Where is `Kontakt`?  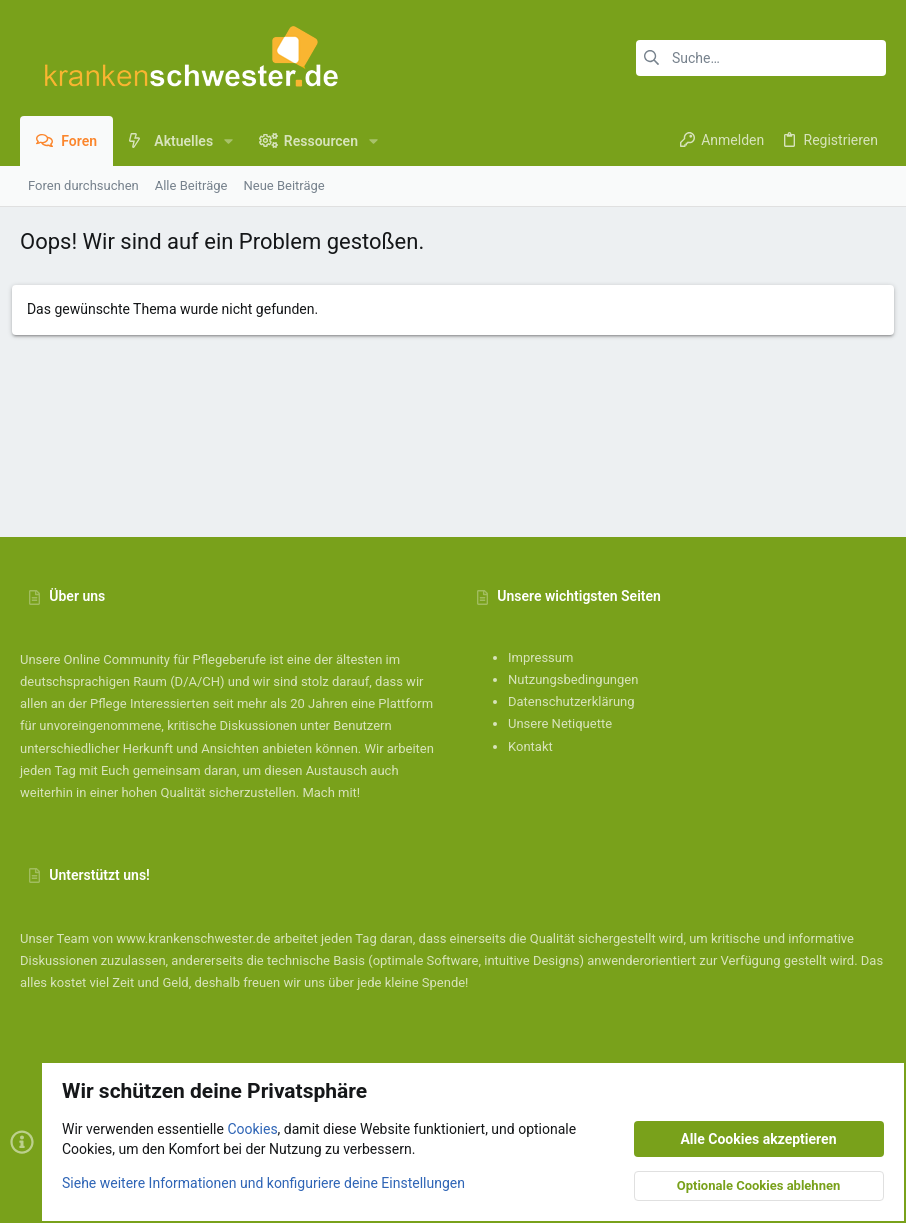
Kontakt is located at coordinates (530, 746).